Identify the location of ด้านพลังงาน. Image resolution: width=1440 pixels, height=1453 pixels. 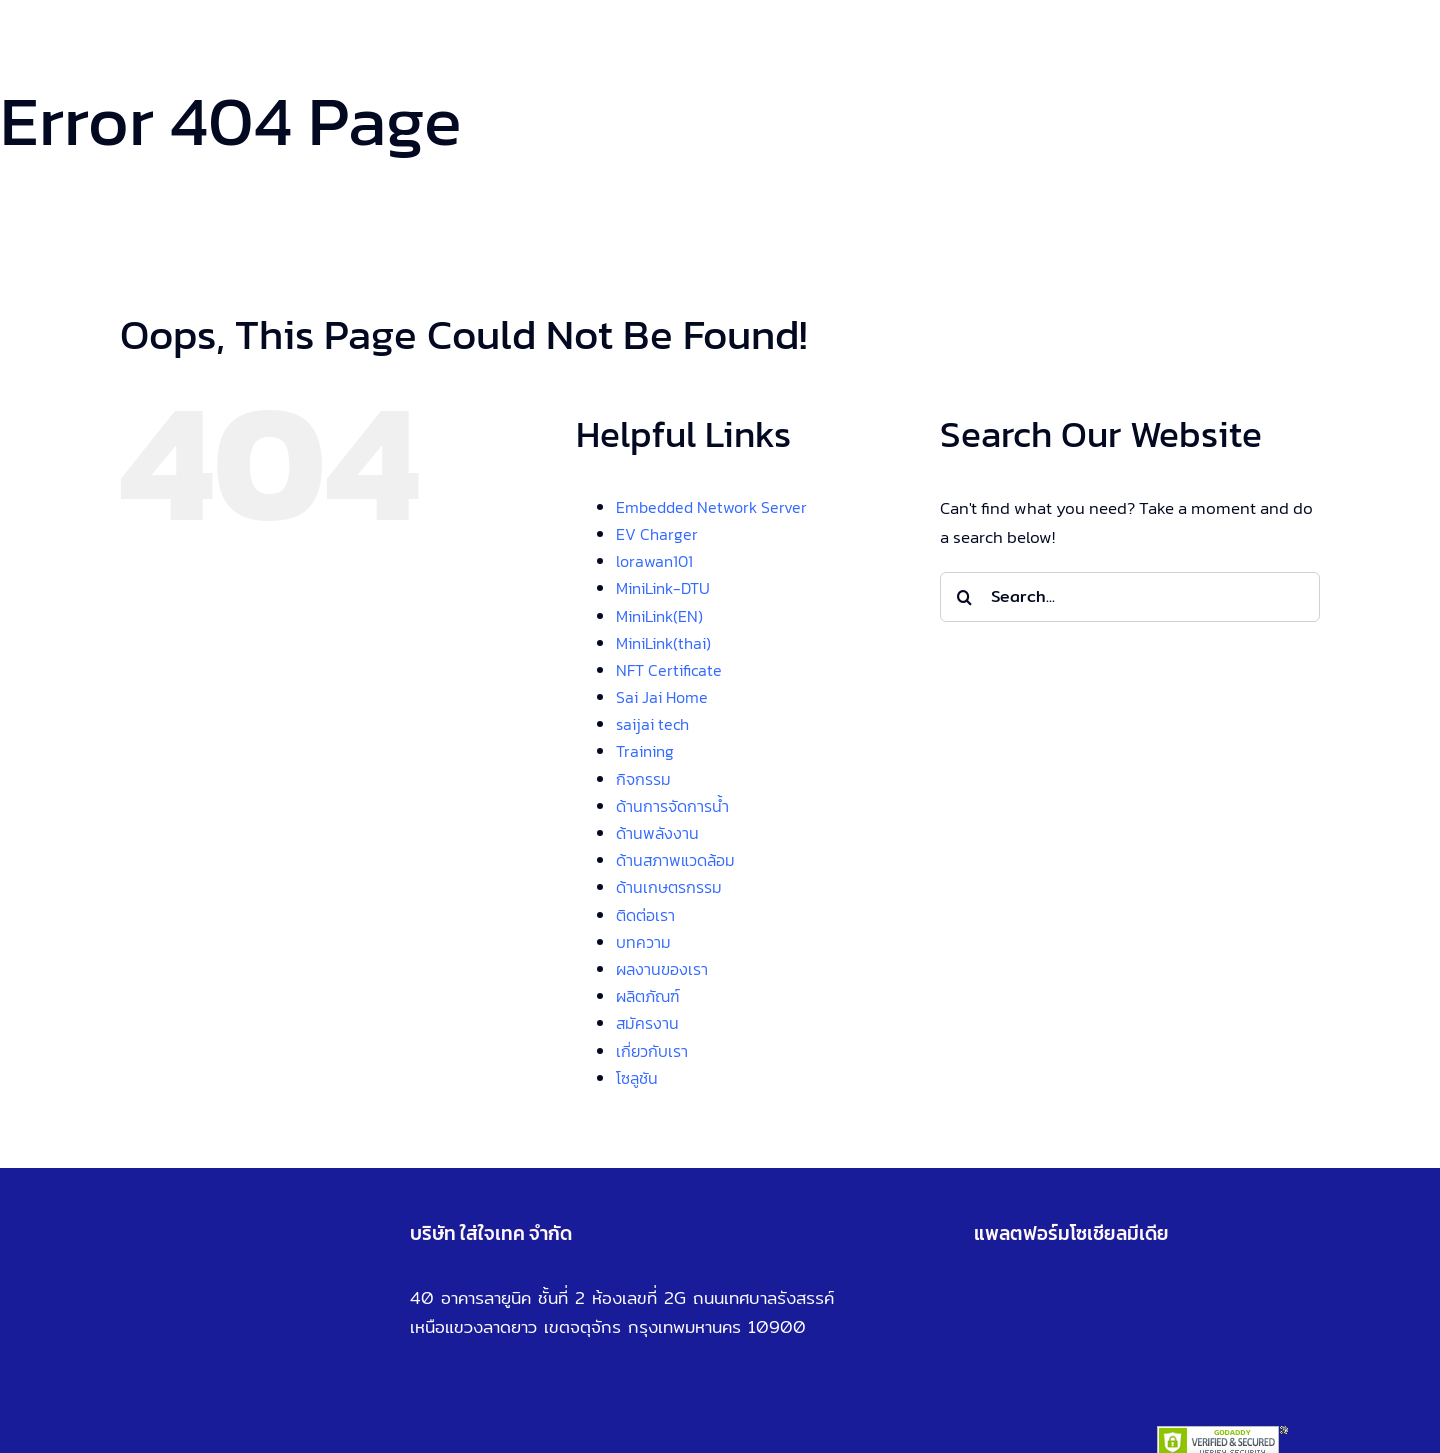
(657, 833).